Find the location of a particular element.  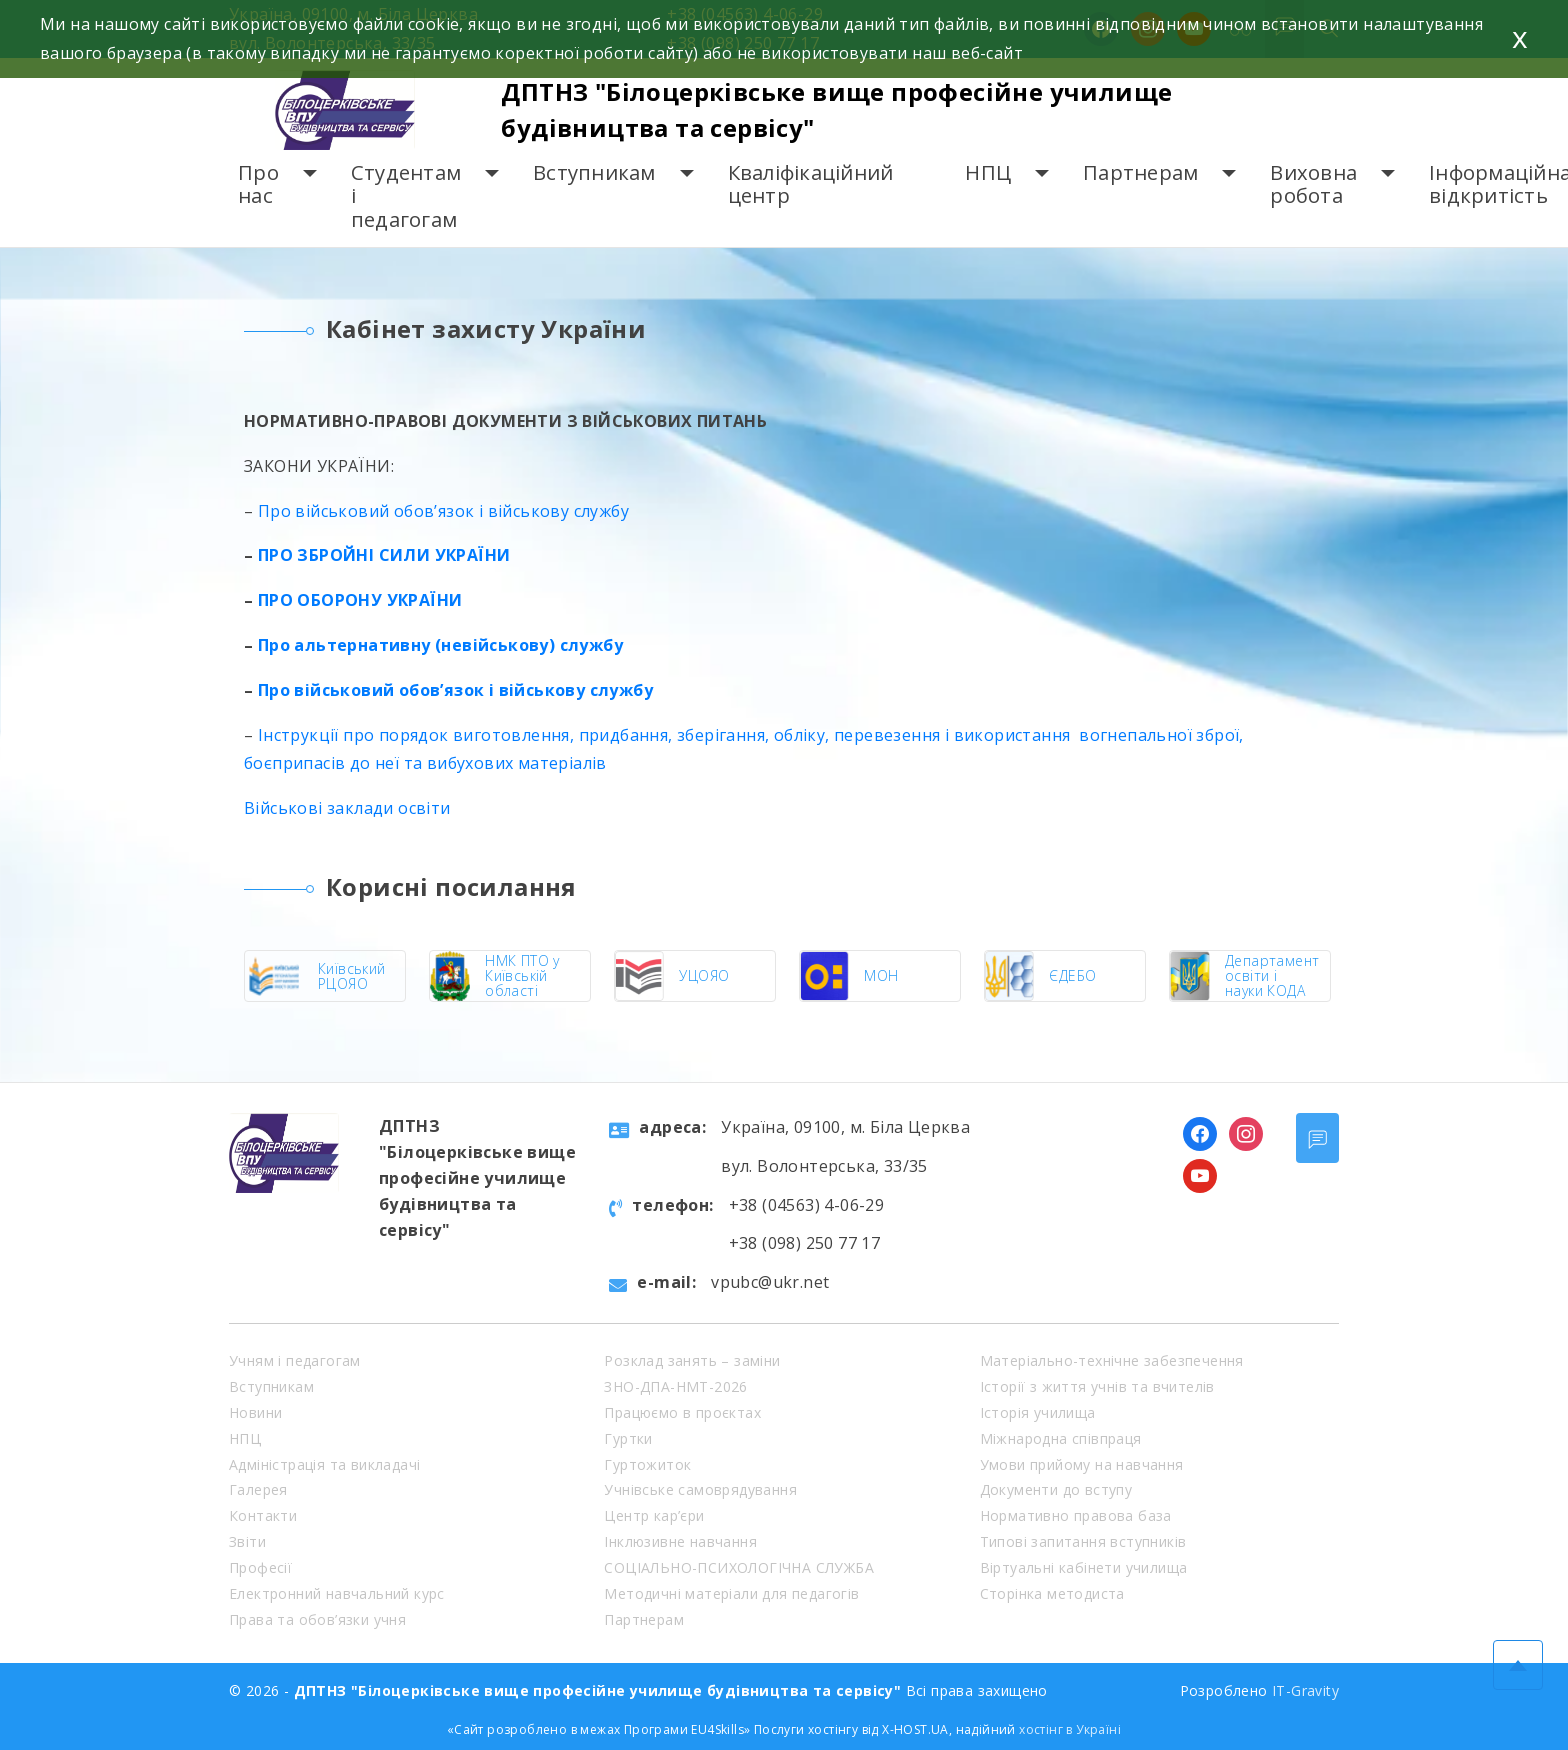

Розклад занять – заміни is located at coordinates (692, 1360).